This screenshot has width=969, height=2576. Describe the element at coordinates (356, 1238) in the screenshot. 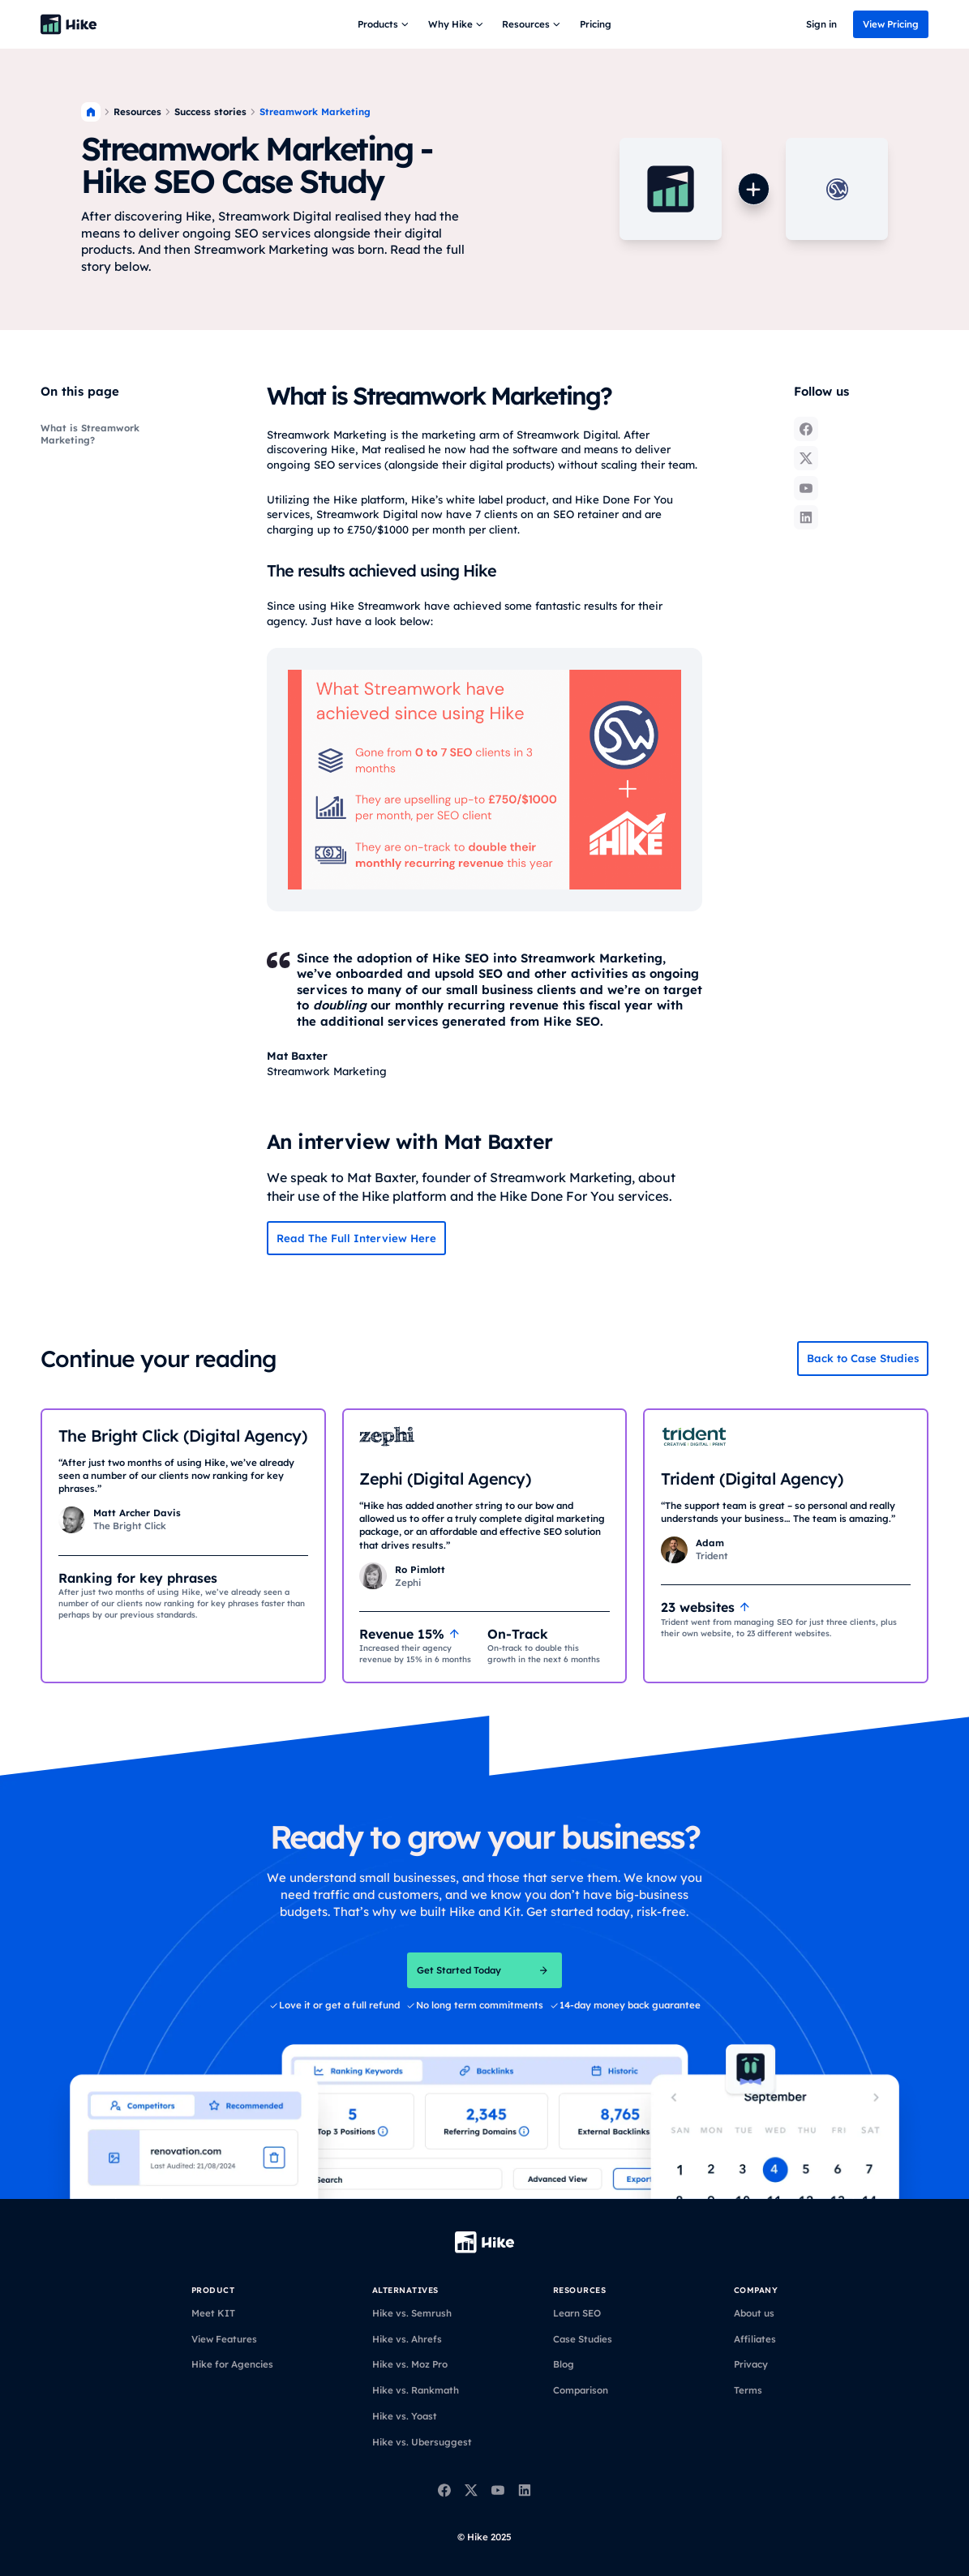

I see `Read The Full Interview Here` at that location.